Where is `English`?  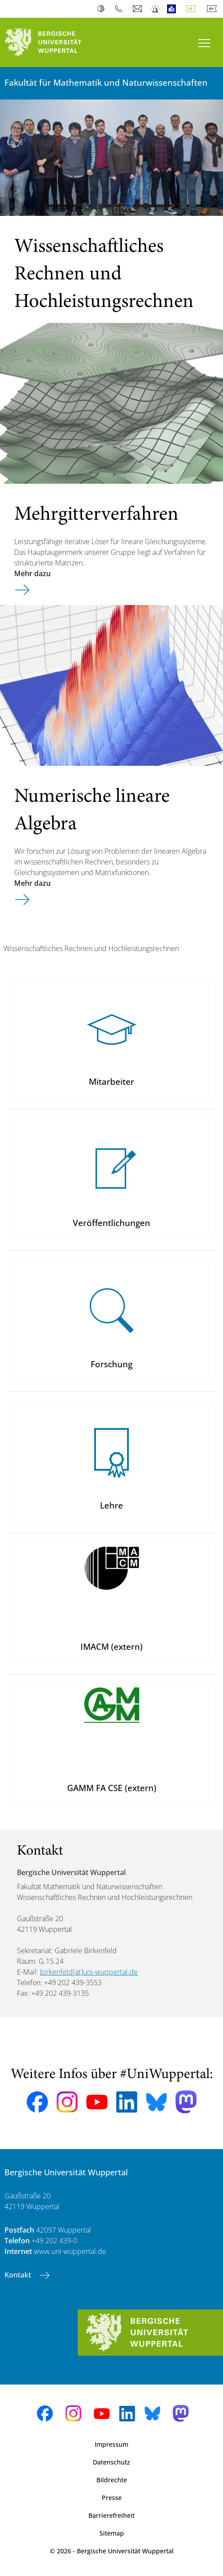 English is located at coordinates (214, 9).